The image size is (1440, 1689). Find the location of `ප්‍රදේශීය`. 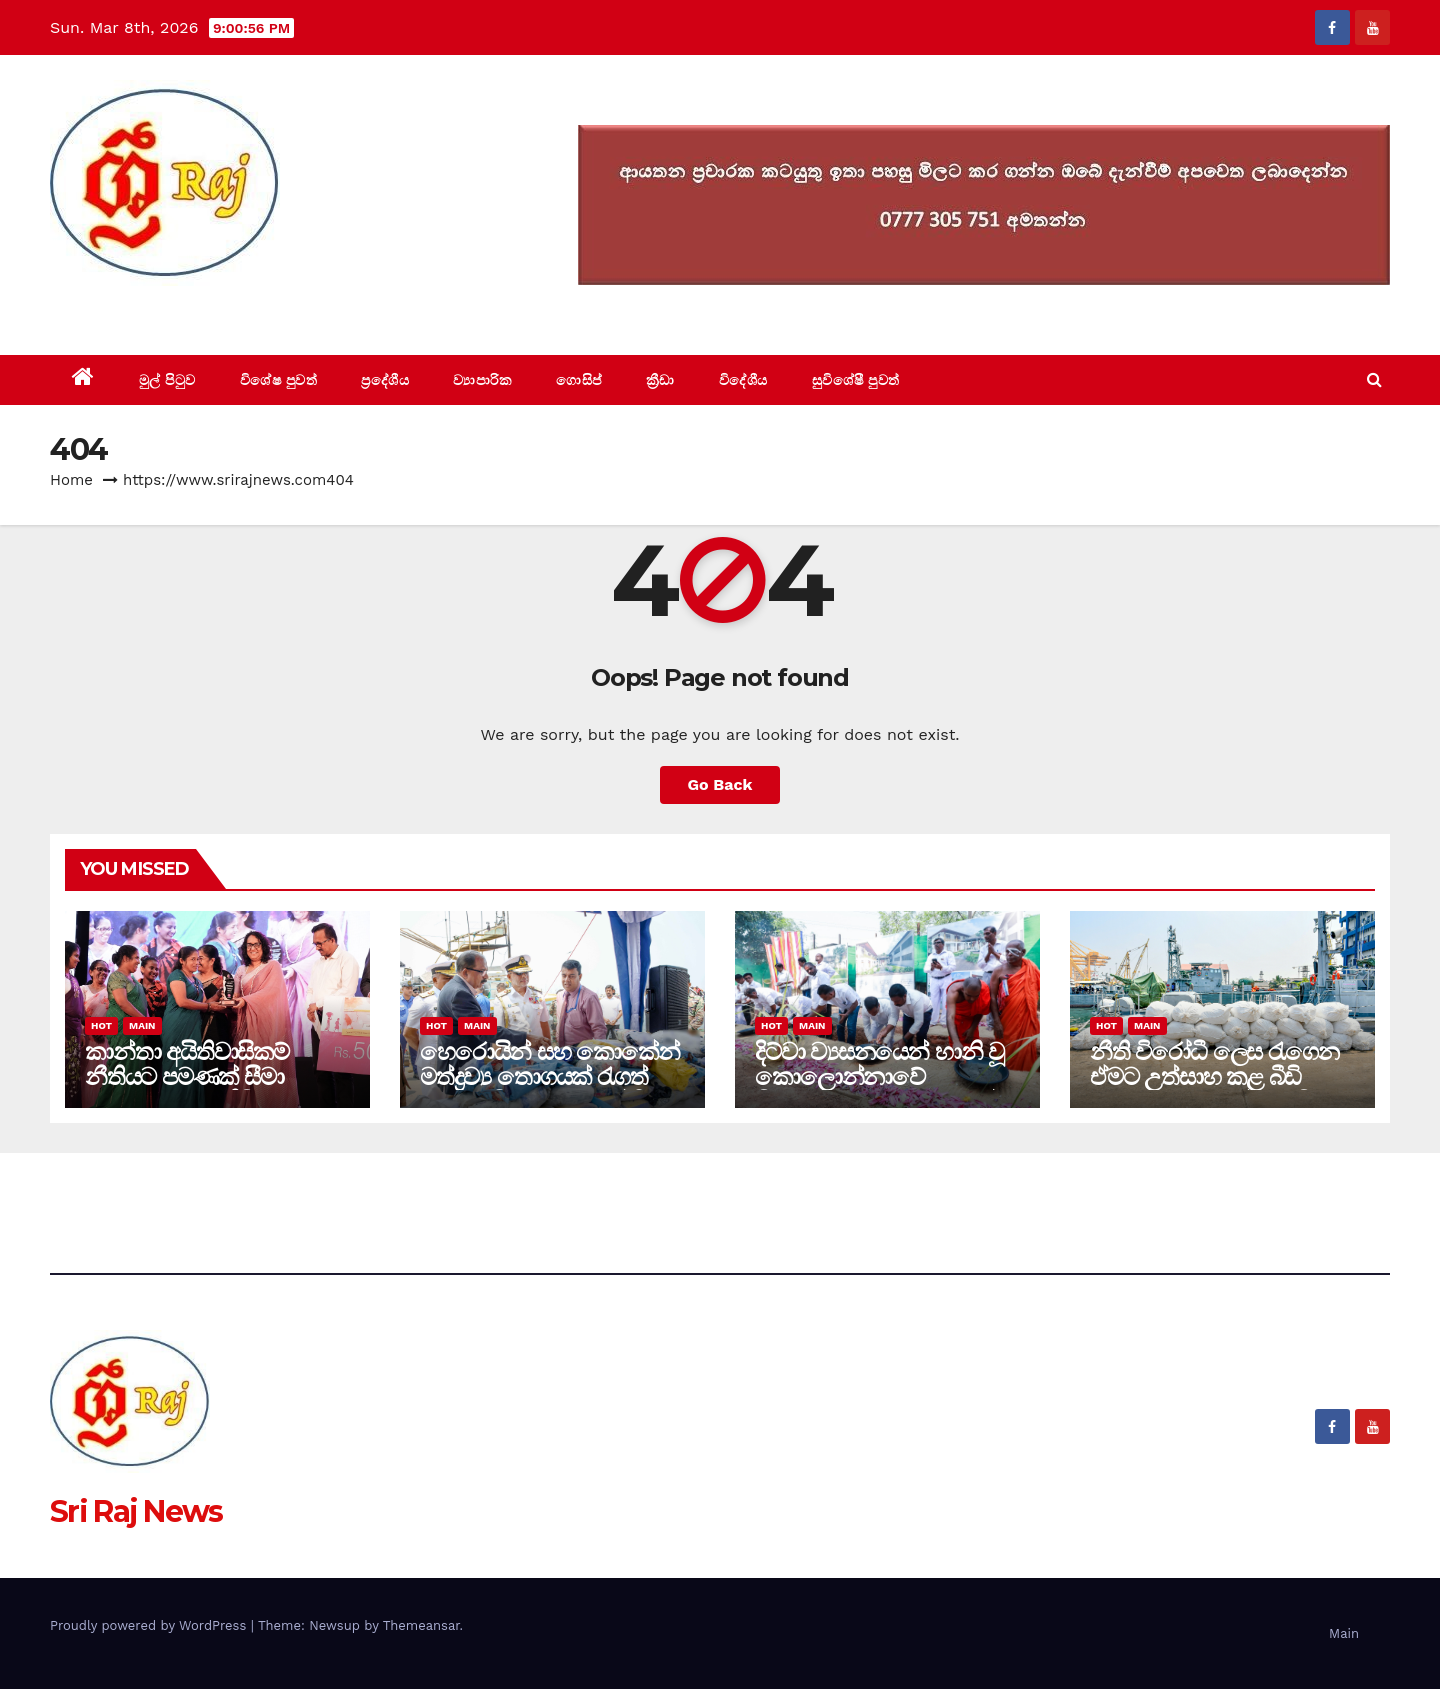

ප්‍රදේශීය is located at coordinates (385, 380).